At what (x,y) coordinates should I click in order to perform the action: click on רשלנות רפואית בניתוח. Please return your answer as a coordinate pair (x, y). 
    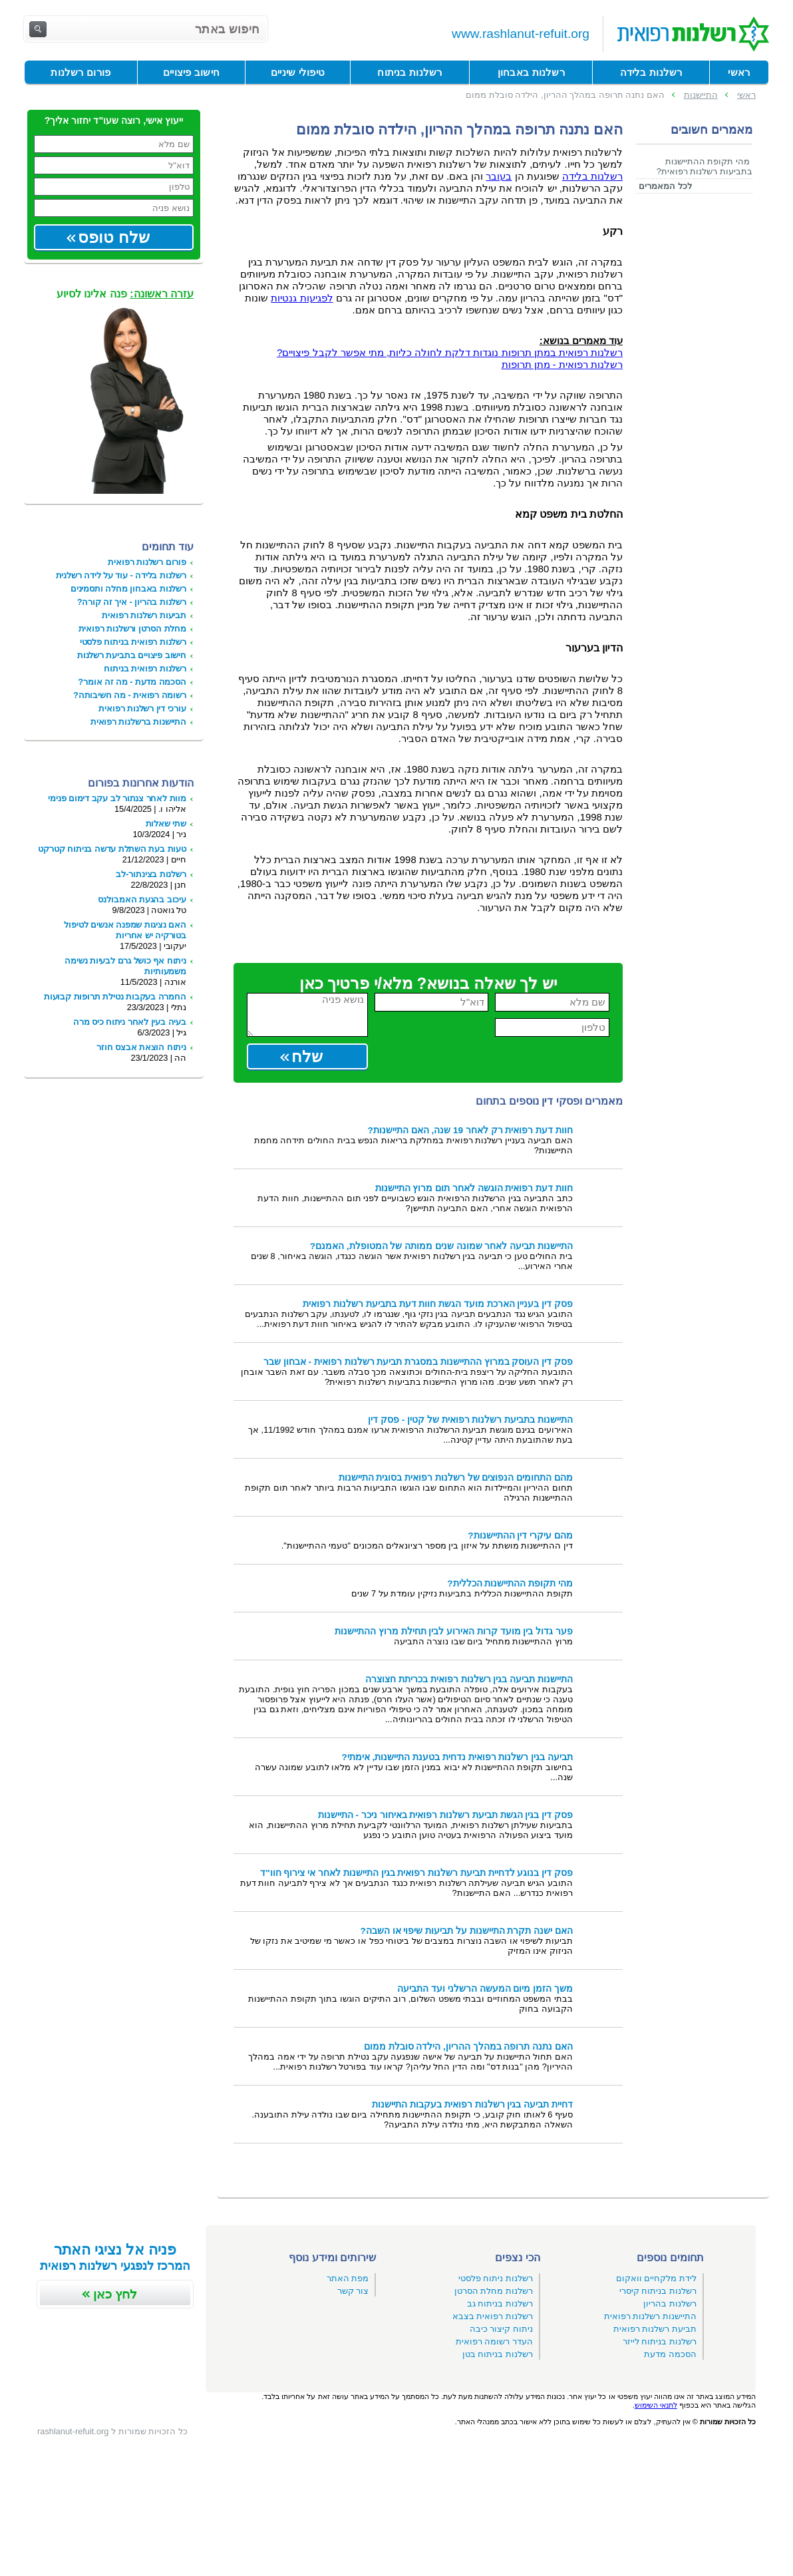
    Looking at the image, I should click on (145, 668).